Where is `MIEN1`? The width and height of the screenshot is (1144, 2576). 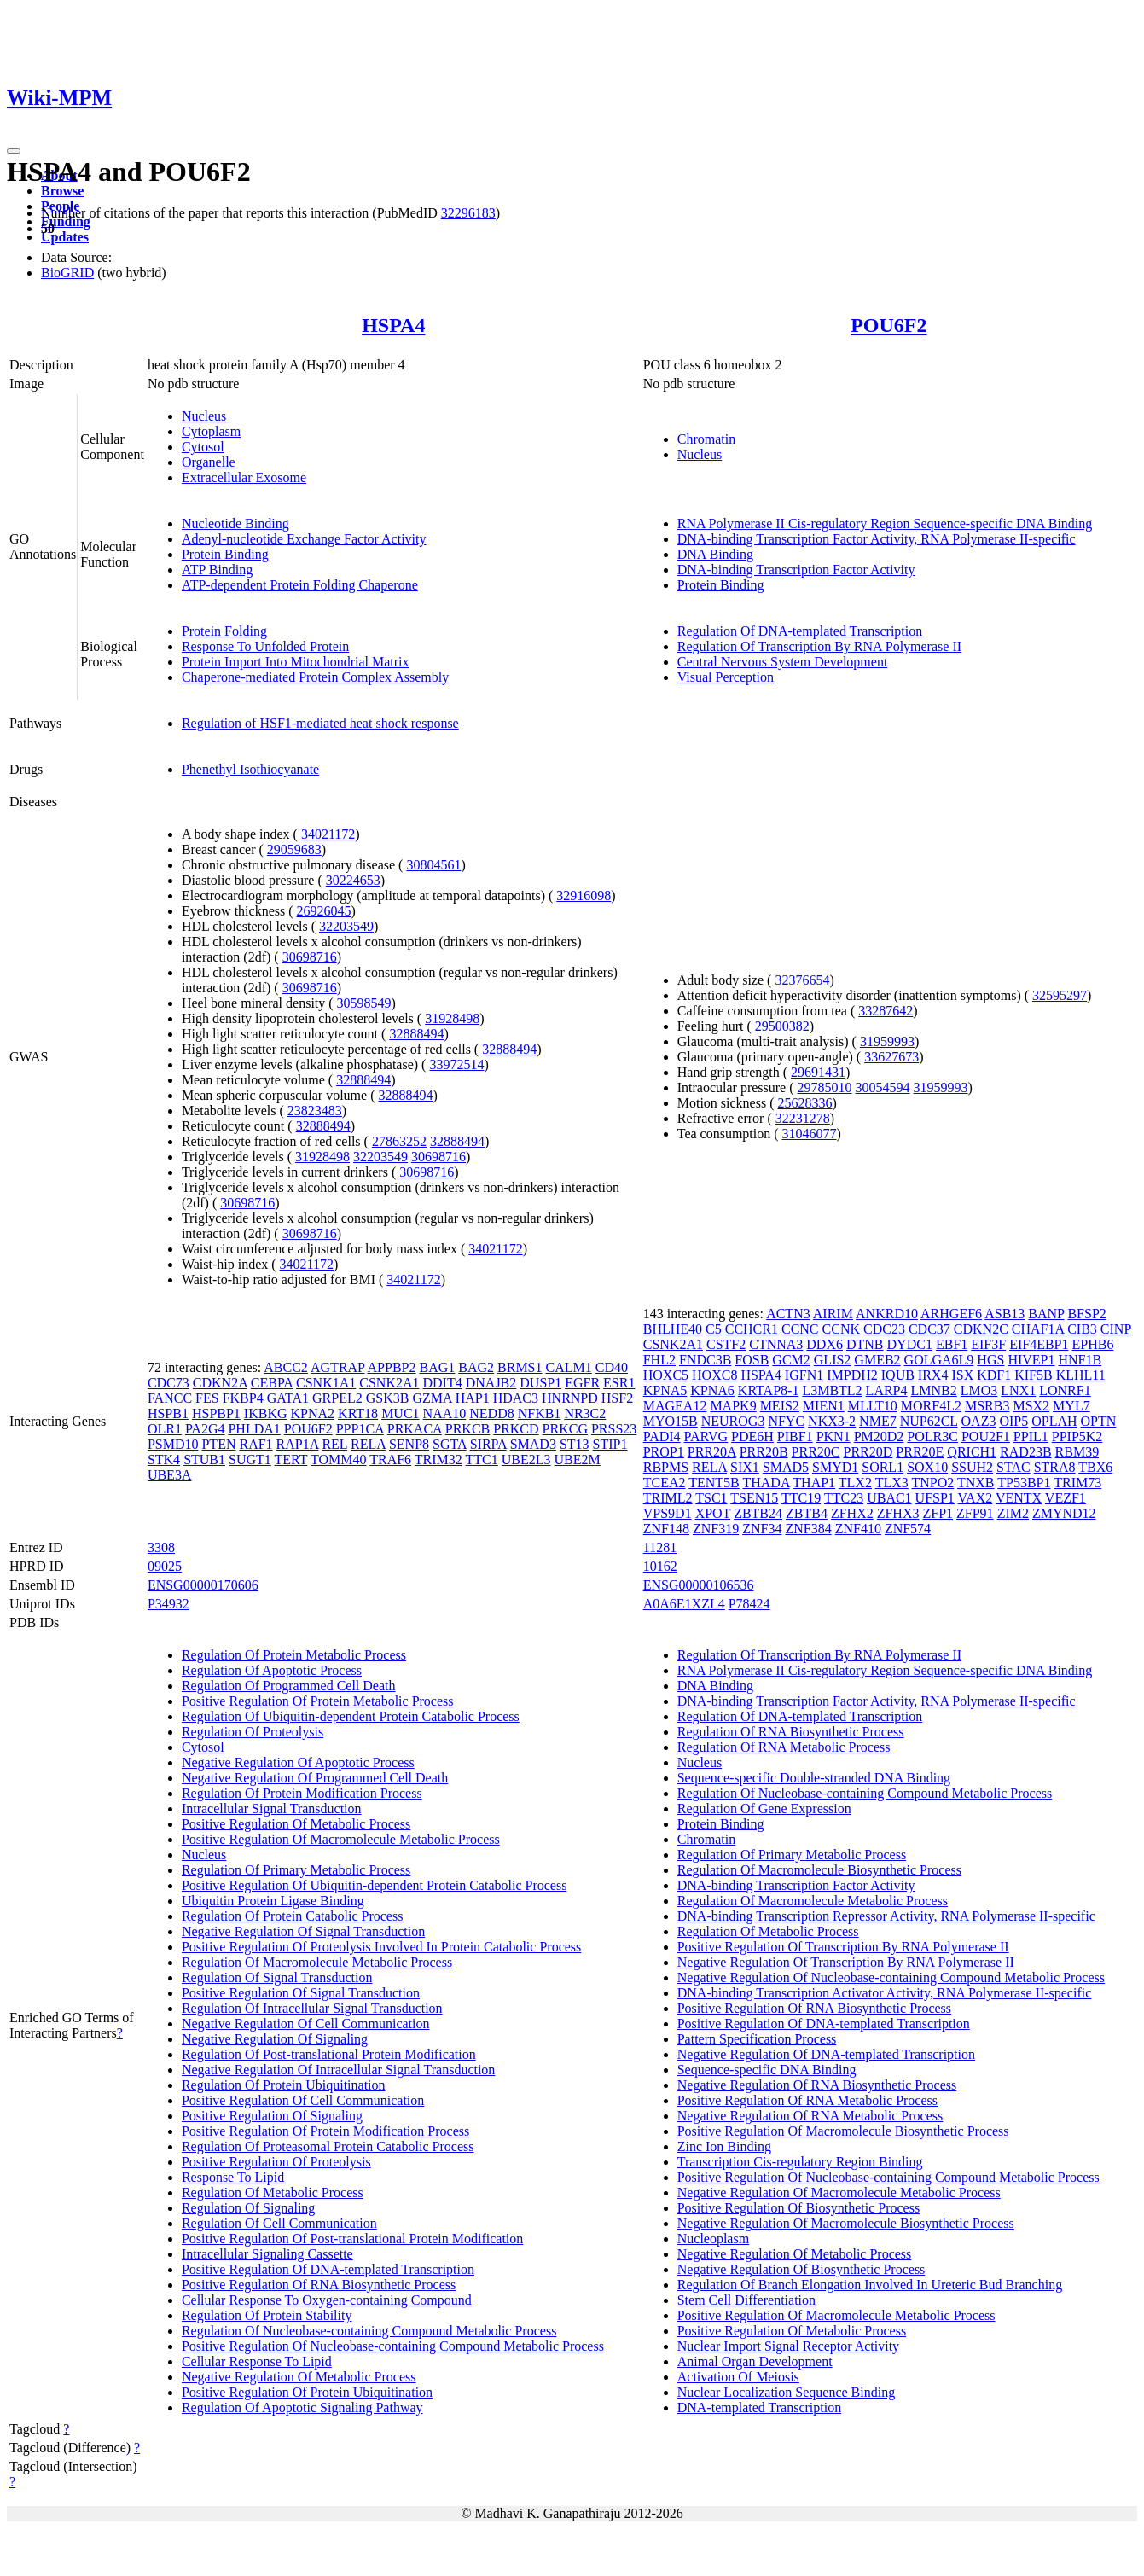
MIEN1 is located at coordinates (824, 1405).